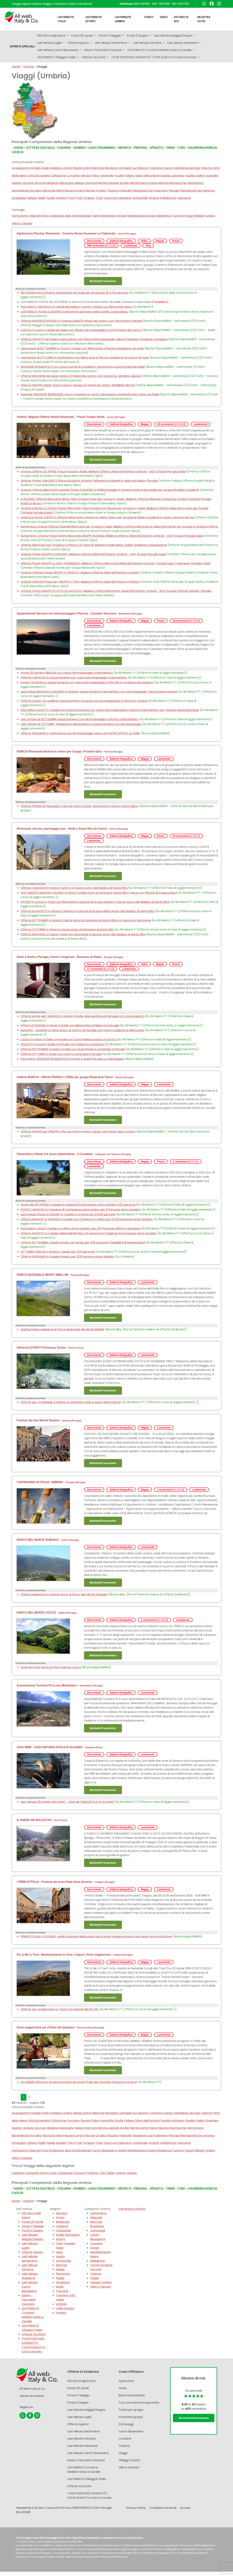 The image size is (233, 2576). What do you see at coordinates (170, 147) in the screenshot?
I see `Terni` at bounding box center [170, 147].